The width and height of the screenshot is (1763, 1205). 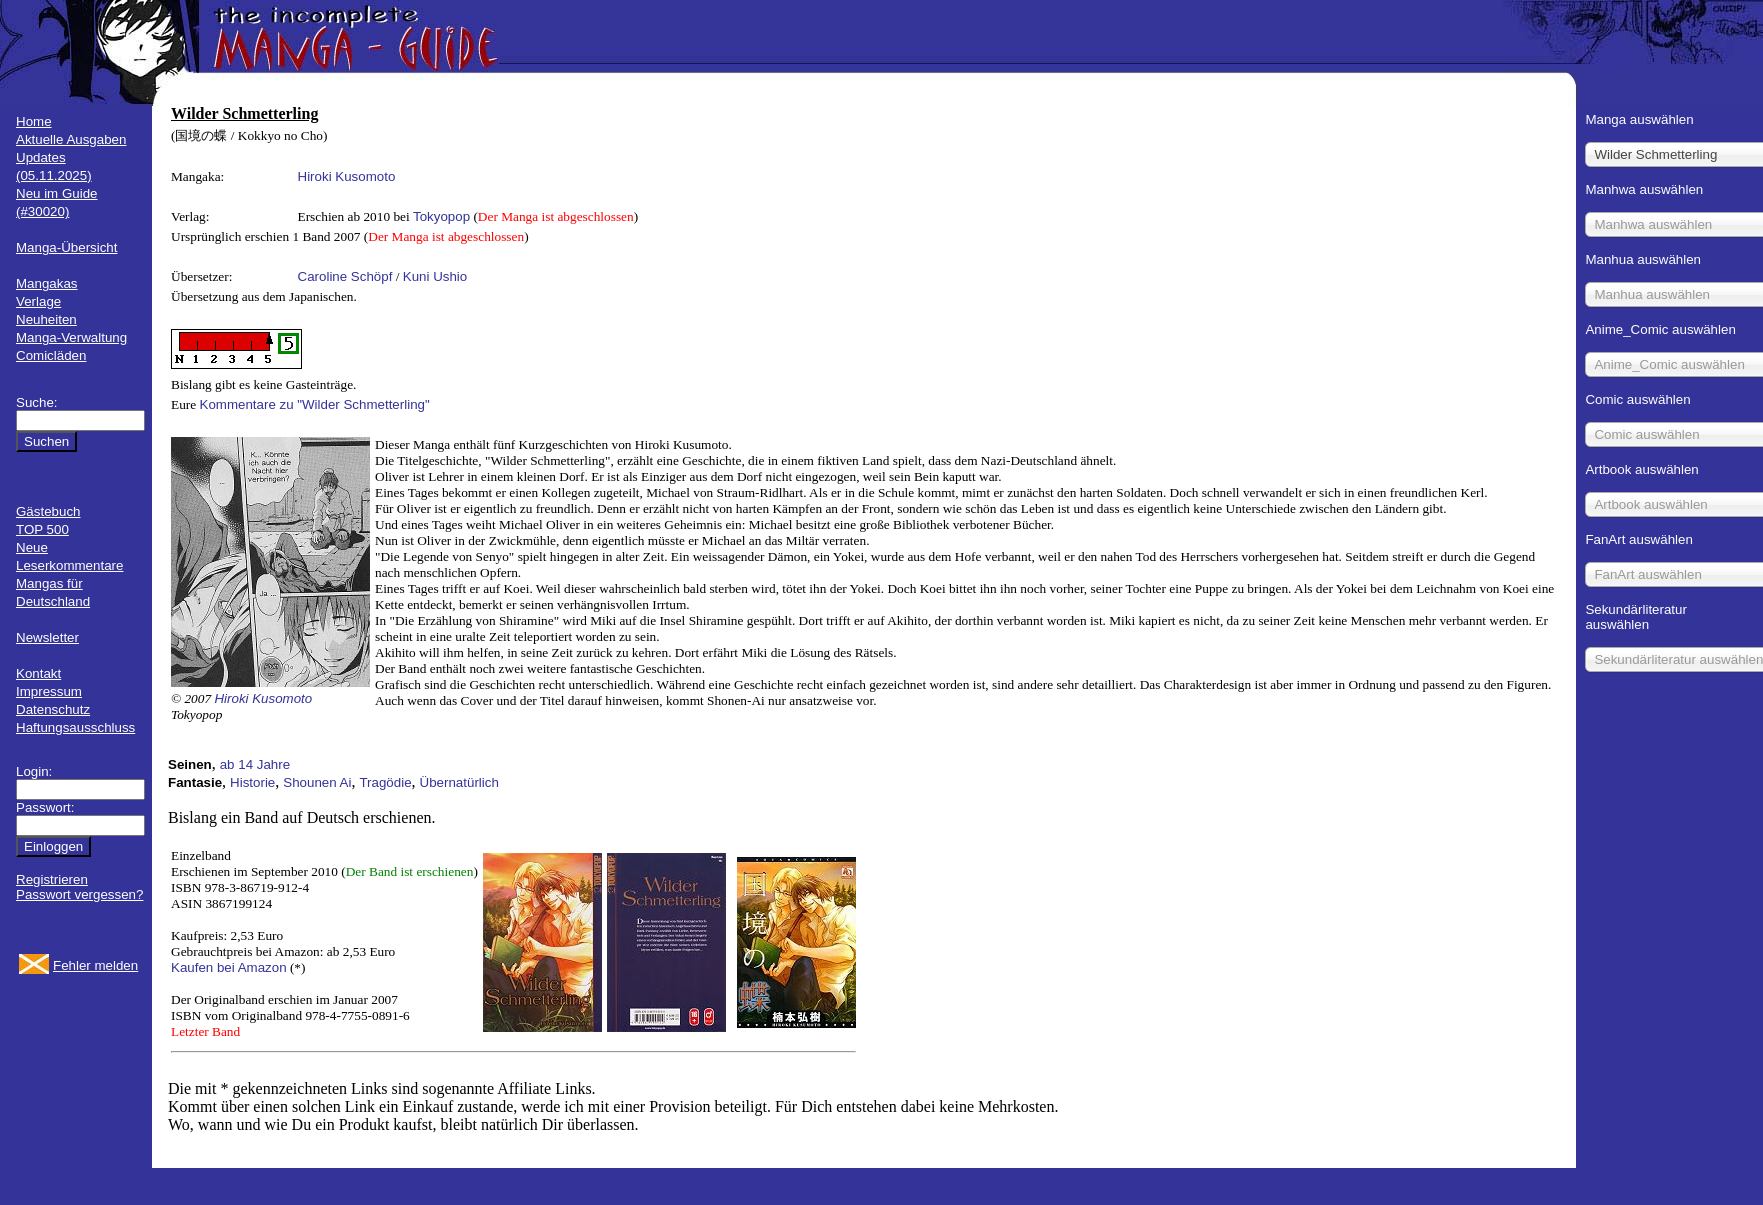 What do you see at coordinates (51, 355) in the screenshot?
I see `Comicläden` at bounding box center [51, 355].